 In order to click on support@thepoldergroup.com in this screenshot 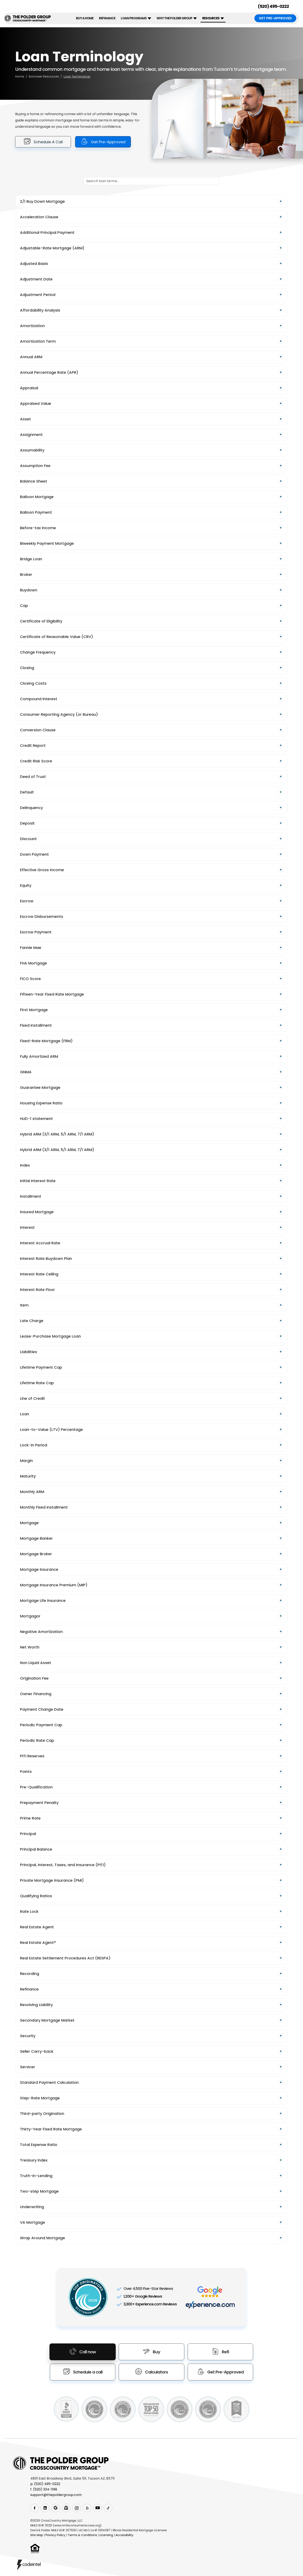, I will do `click(56, 2494)`.